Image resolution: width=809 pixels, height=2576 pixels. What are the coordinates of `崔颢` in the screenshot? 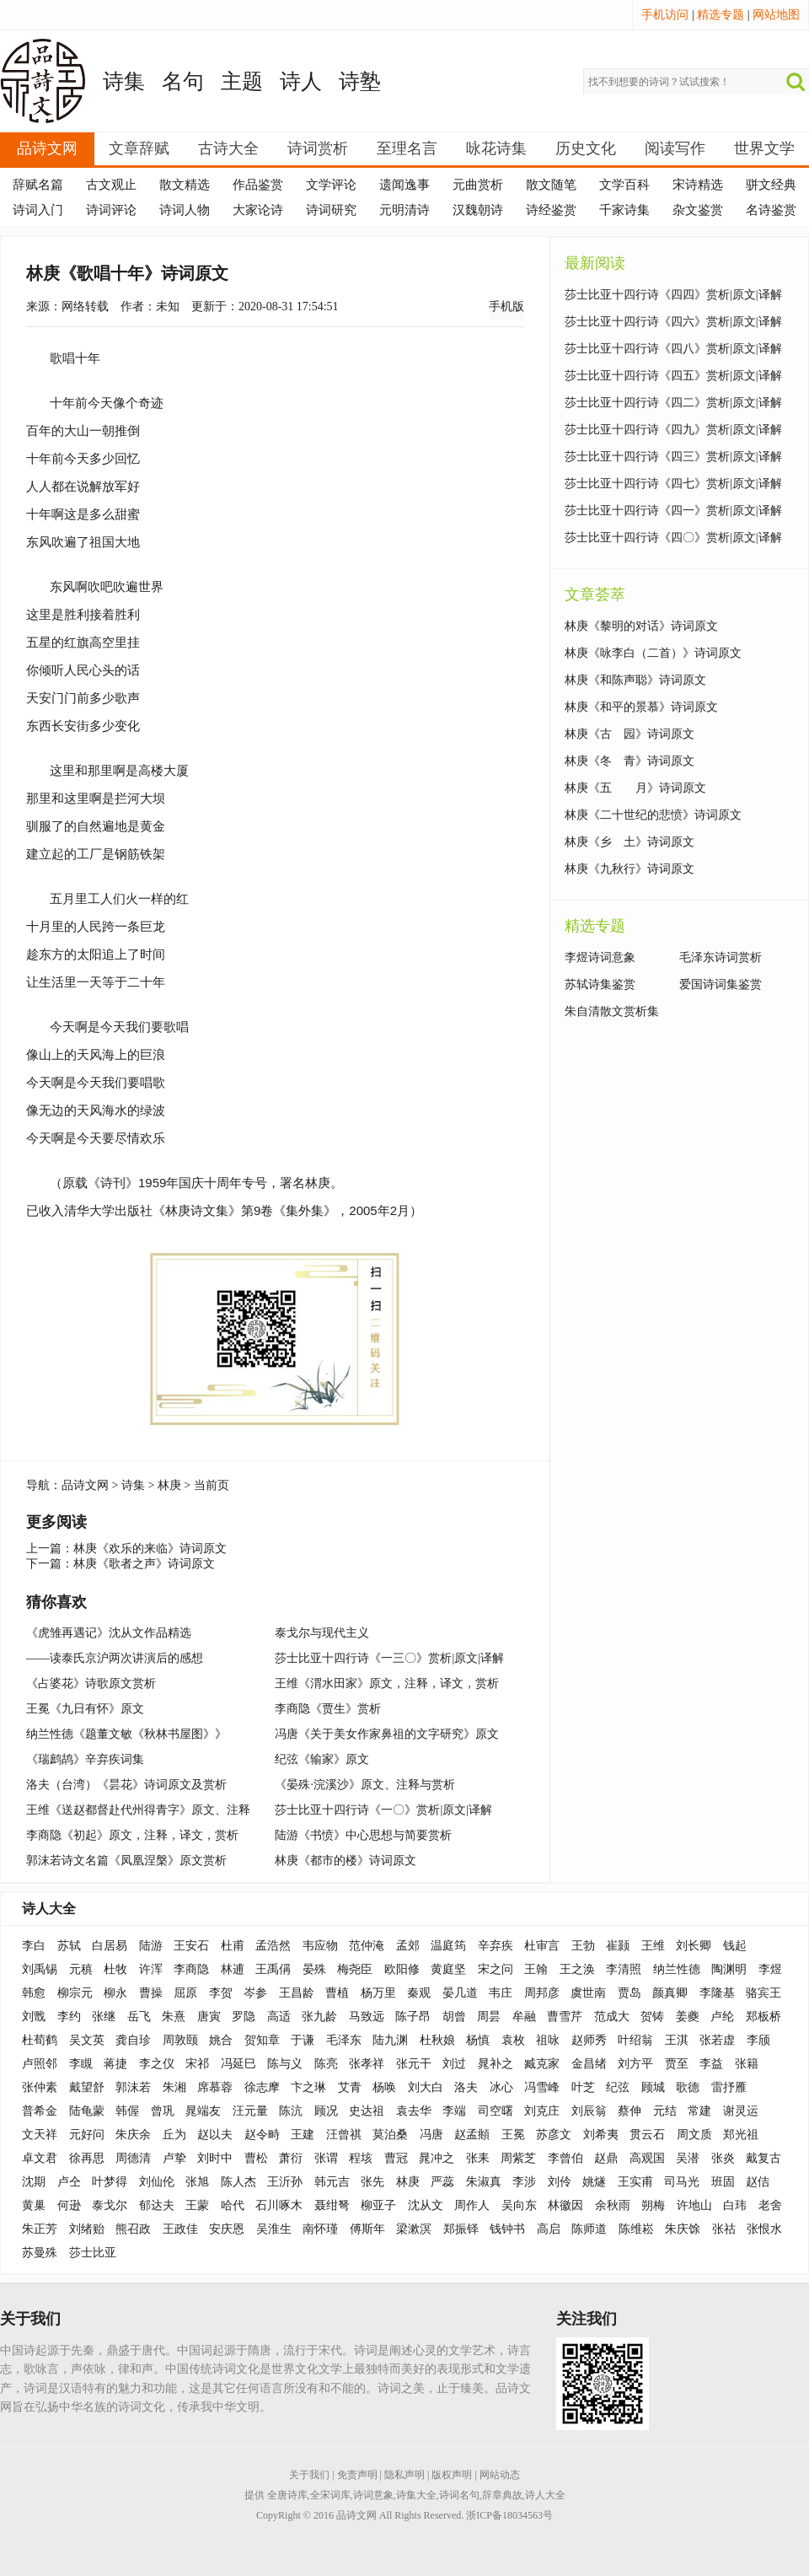 It's located at (618, 1945).